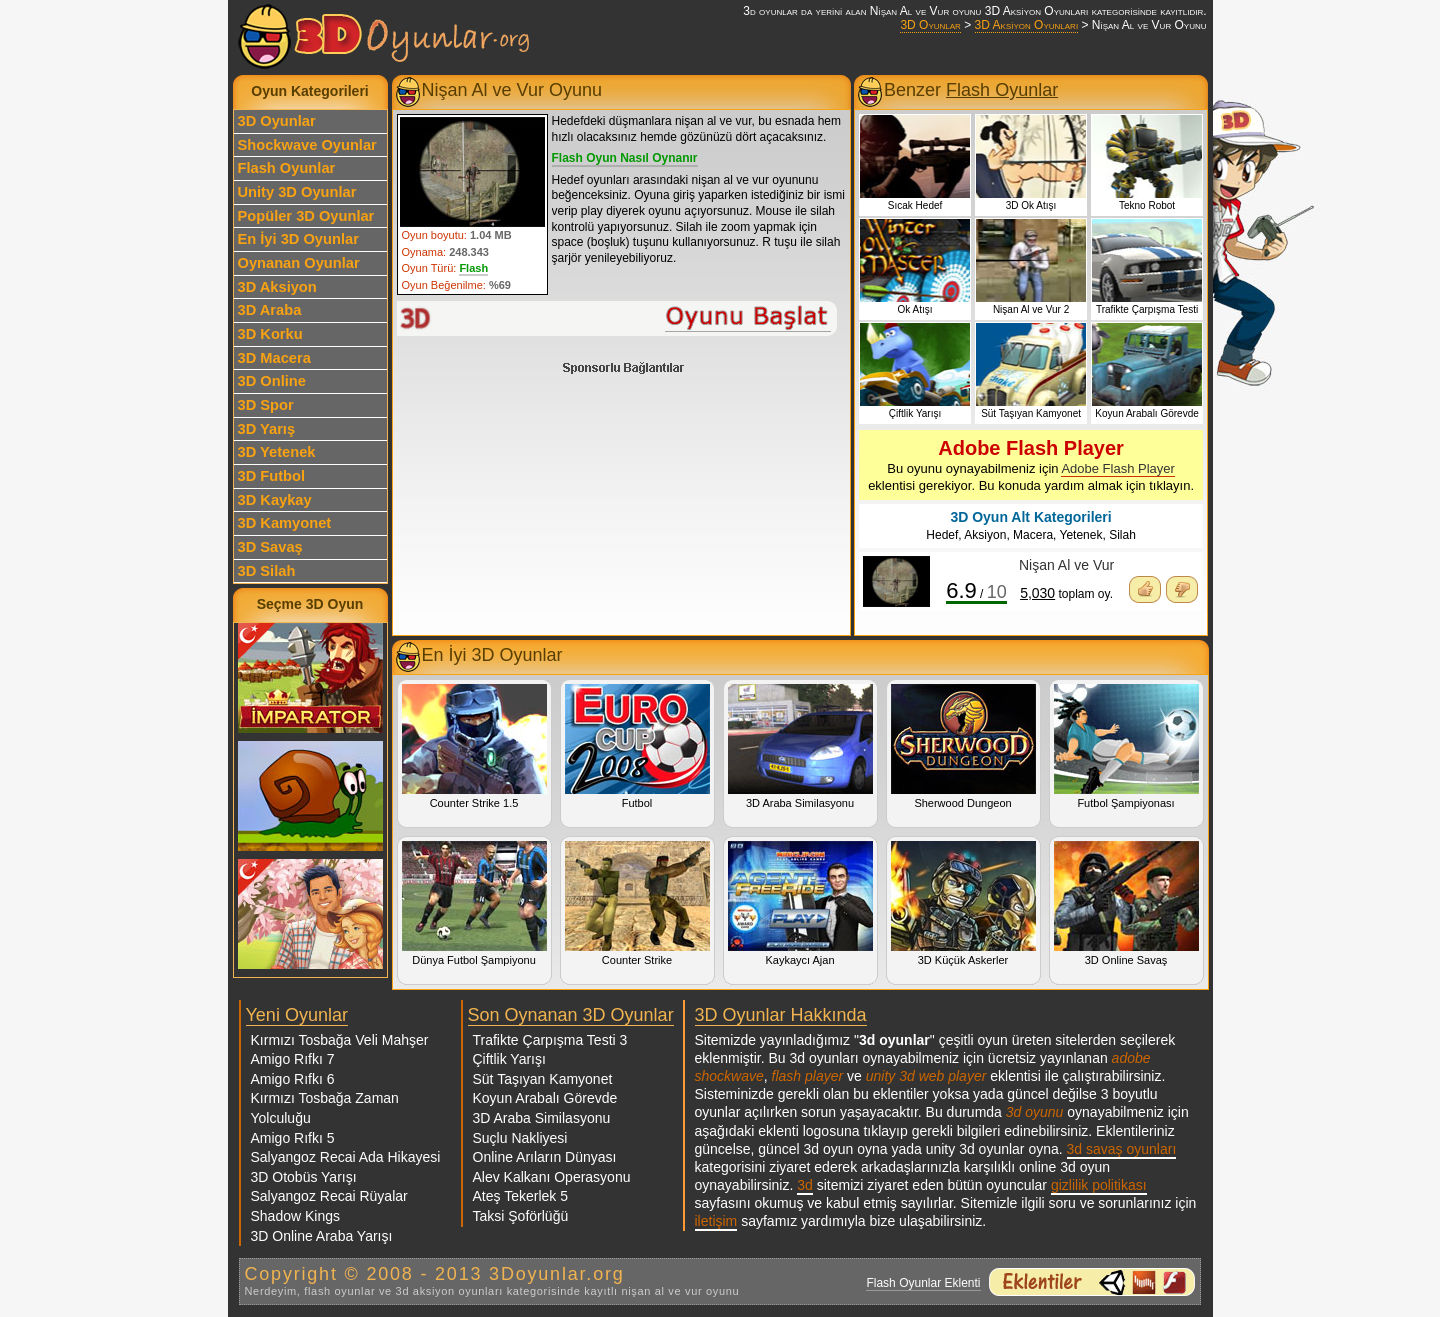  What do you see at coordinates (267, 571) in the screenshot?
I see `3D Silah` at bounding box center [267, 571].